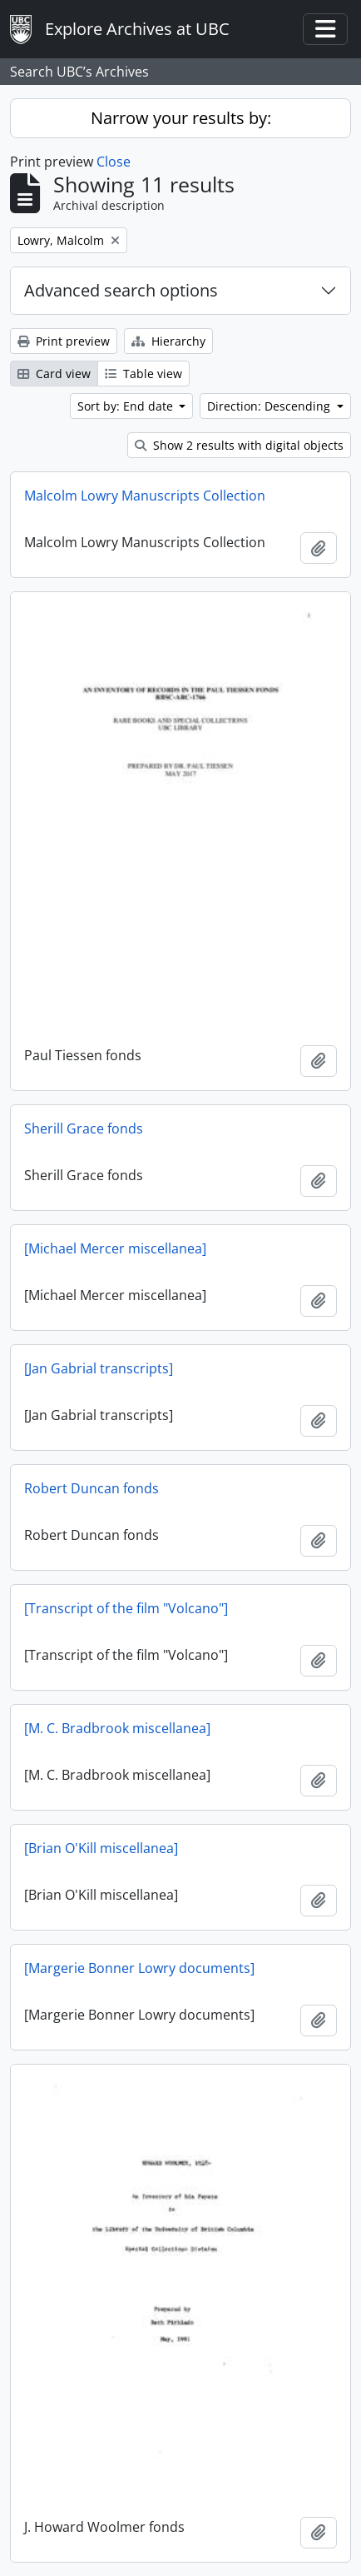 This screenshot has width=361, height=2576. I want to click on [Brian O'Kill miscellanea], so click(101, 1848).